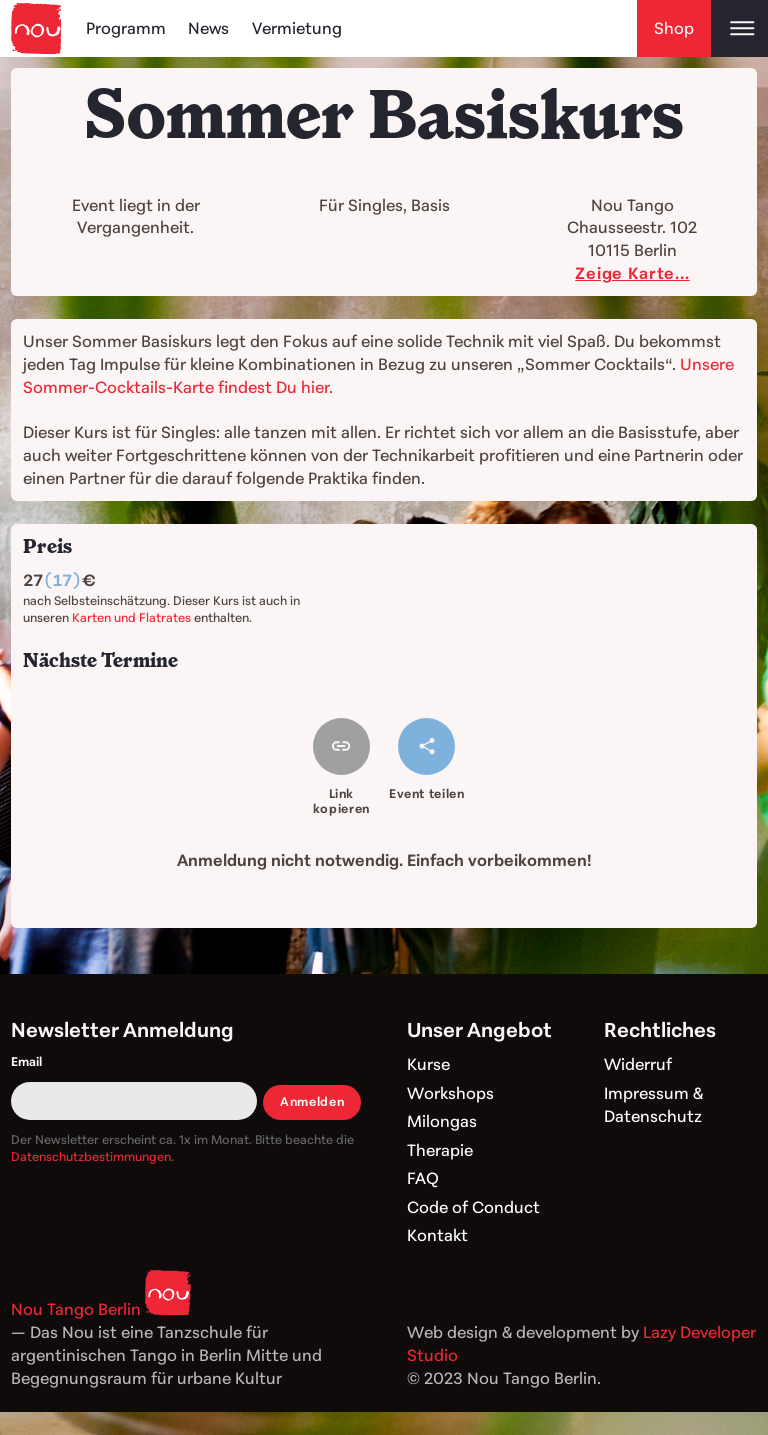  Describe the element at coordinates (423, 1178) in the screenshot. I see `FAQ` at that location.